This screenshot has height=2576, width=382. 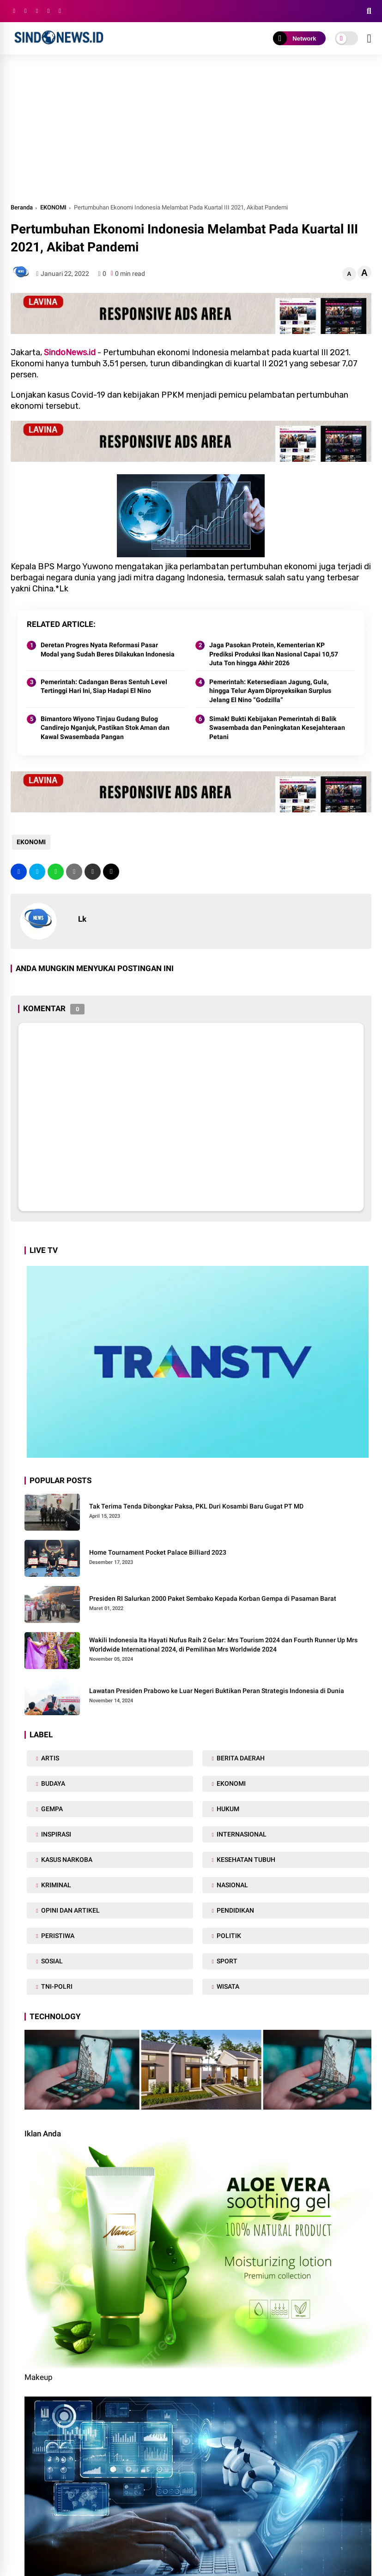 I want to click on [Advertisement], so click(x=191, y=132).